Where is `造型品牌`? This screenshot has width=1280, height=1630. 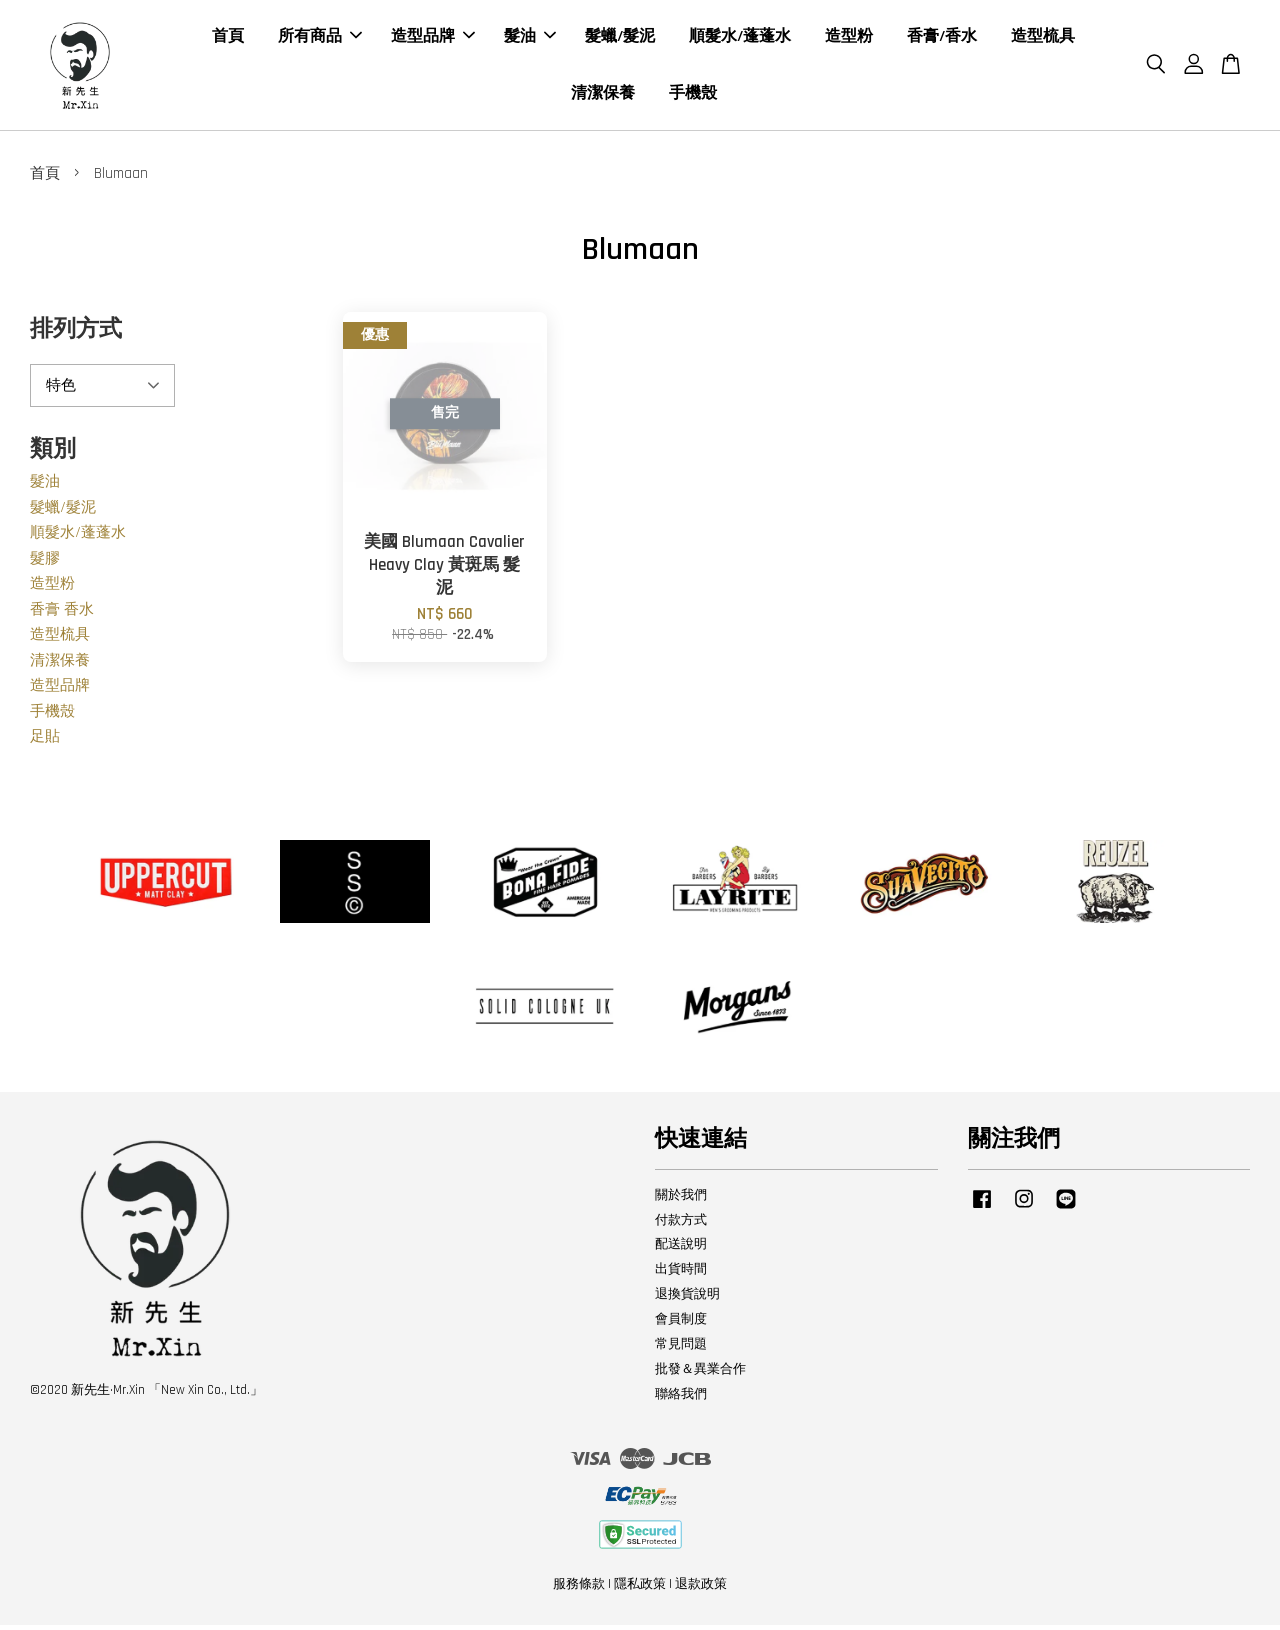 造型品牌 is located at coordinates (433, 38).